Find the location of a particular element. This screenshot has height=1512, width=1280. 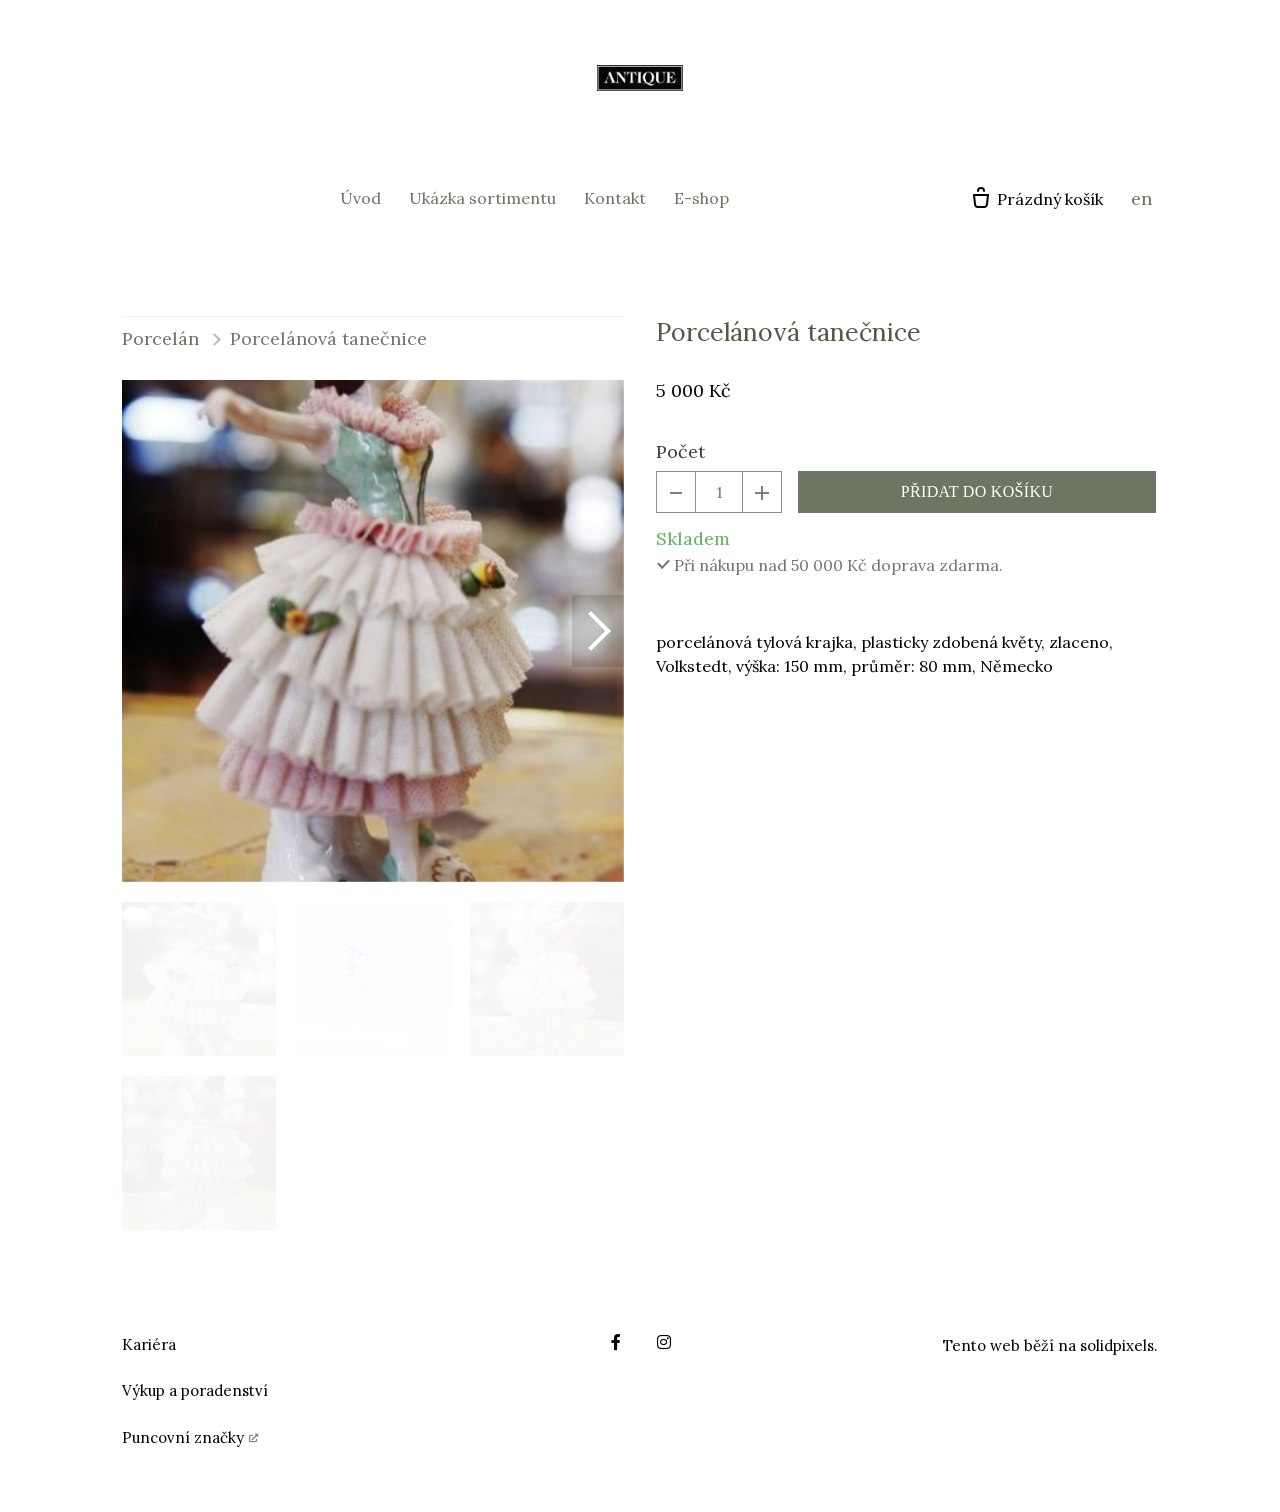

Výkup a poradenstv is located at coordinates (192, 1390).